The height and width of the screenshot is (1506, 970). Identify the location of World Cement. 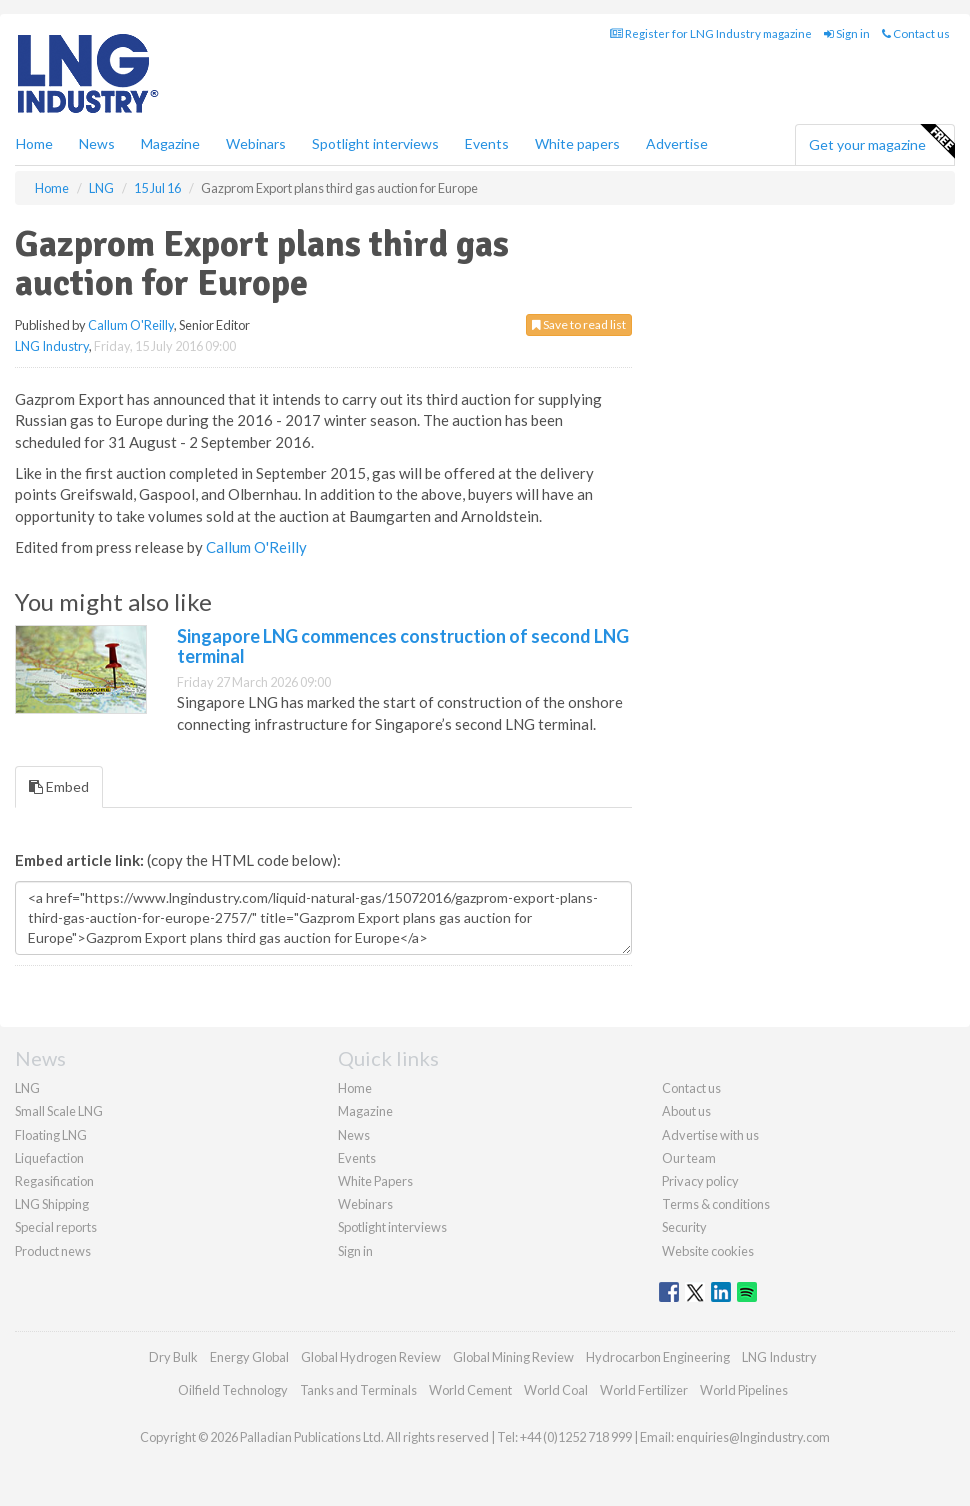
(470, 1390).